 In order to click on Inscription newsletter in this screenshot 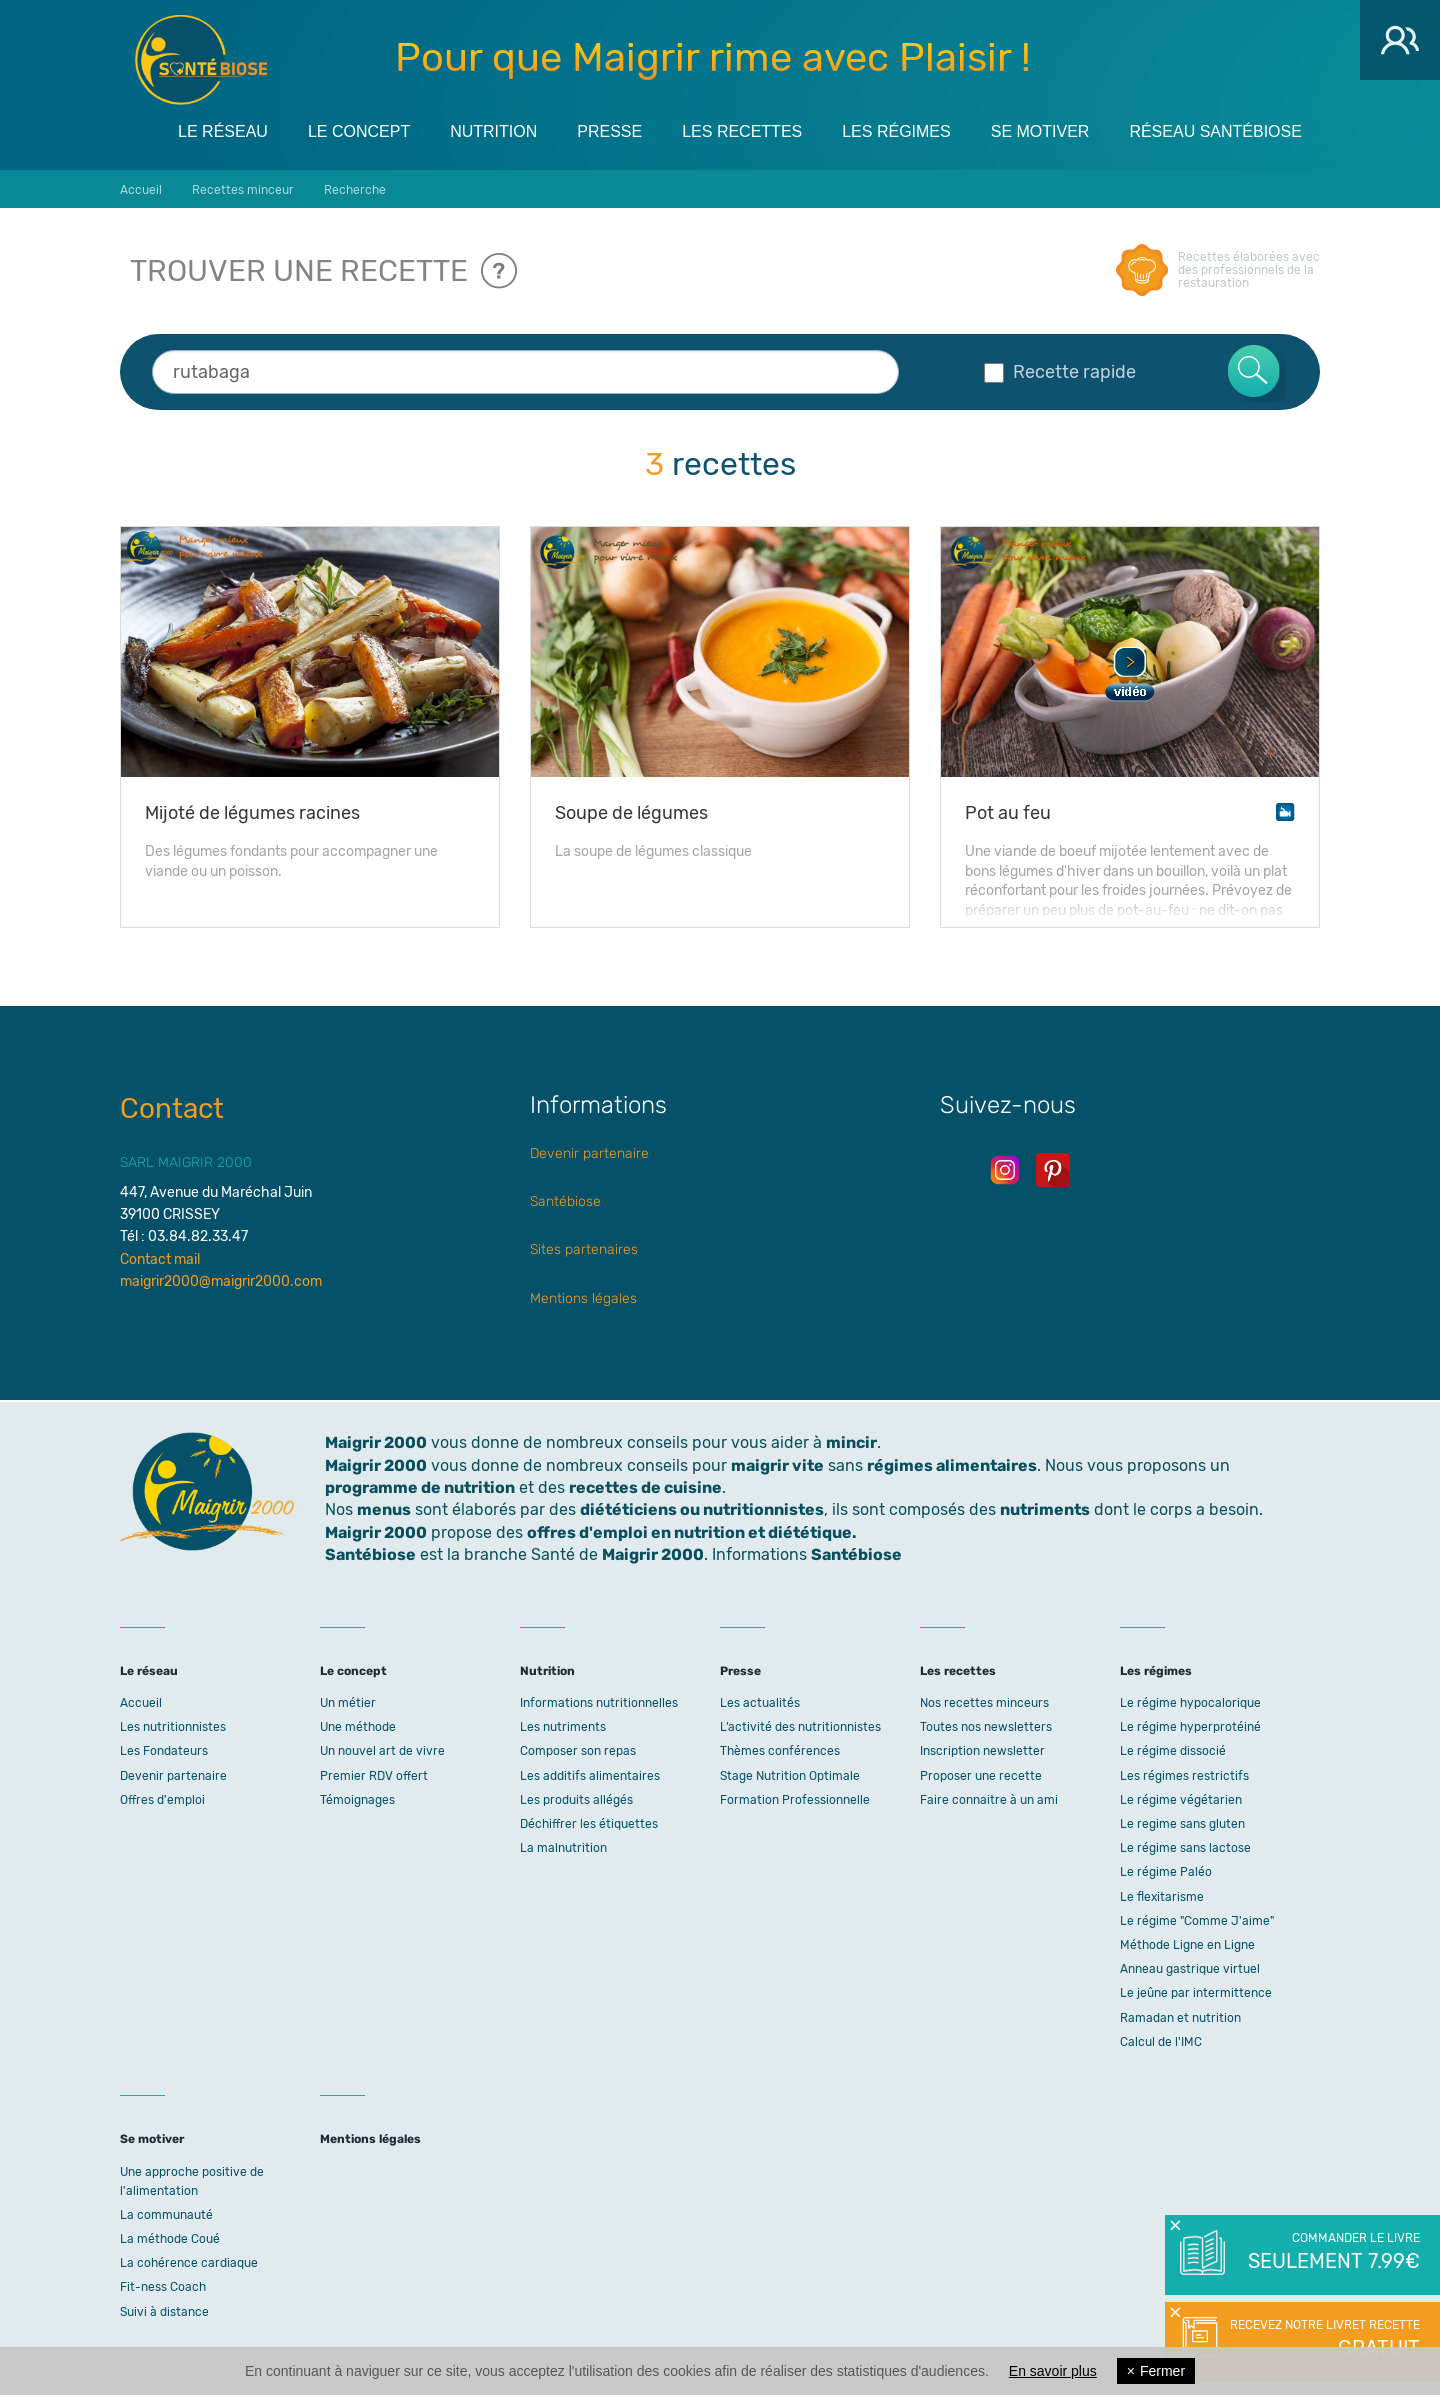, I will do `click(982, 1751)`.